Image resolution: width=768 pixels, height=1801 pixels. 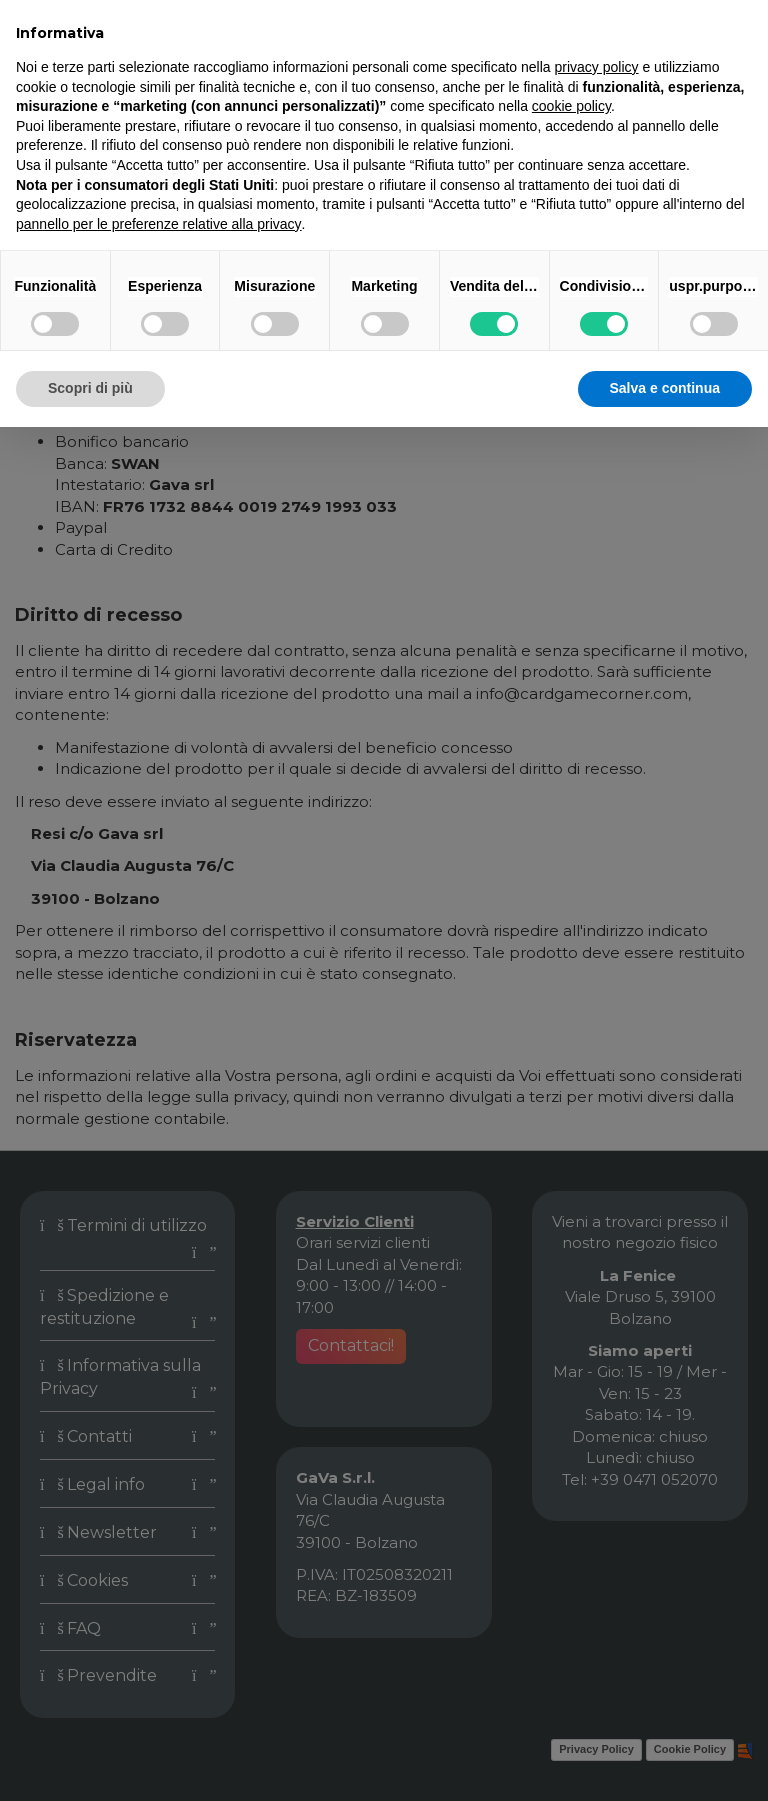 What do you see at coordinates (665, 388) in the screenshot?
I see `Salva e continua [button]` at bounding box center [665, 388].